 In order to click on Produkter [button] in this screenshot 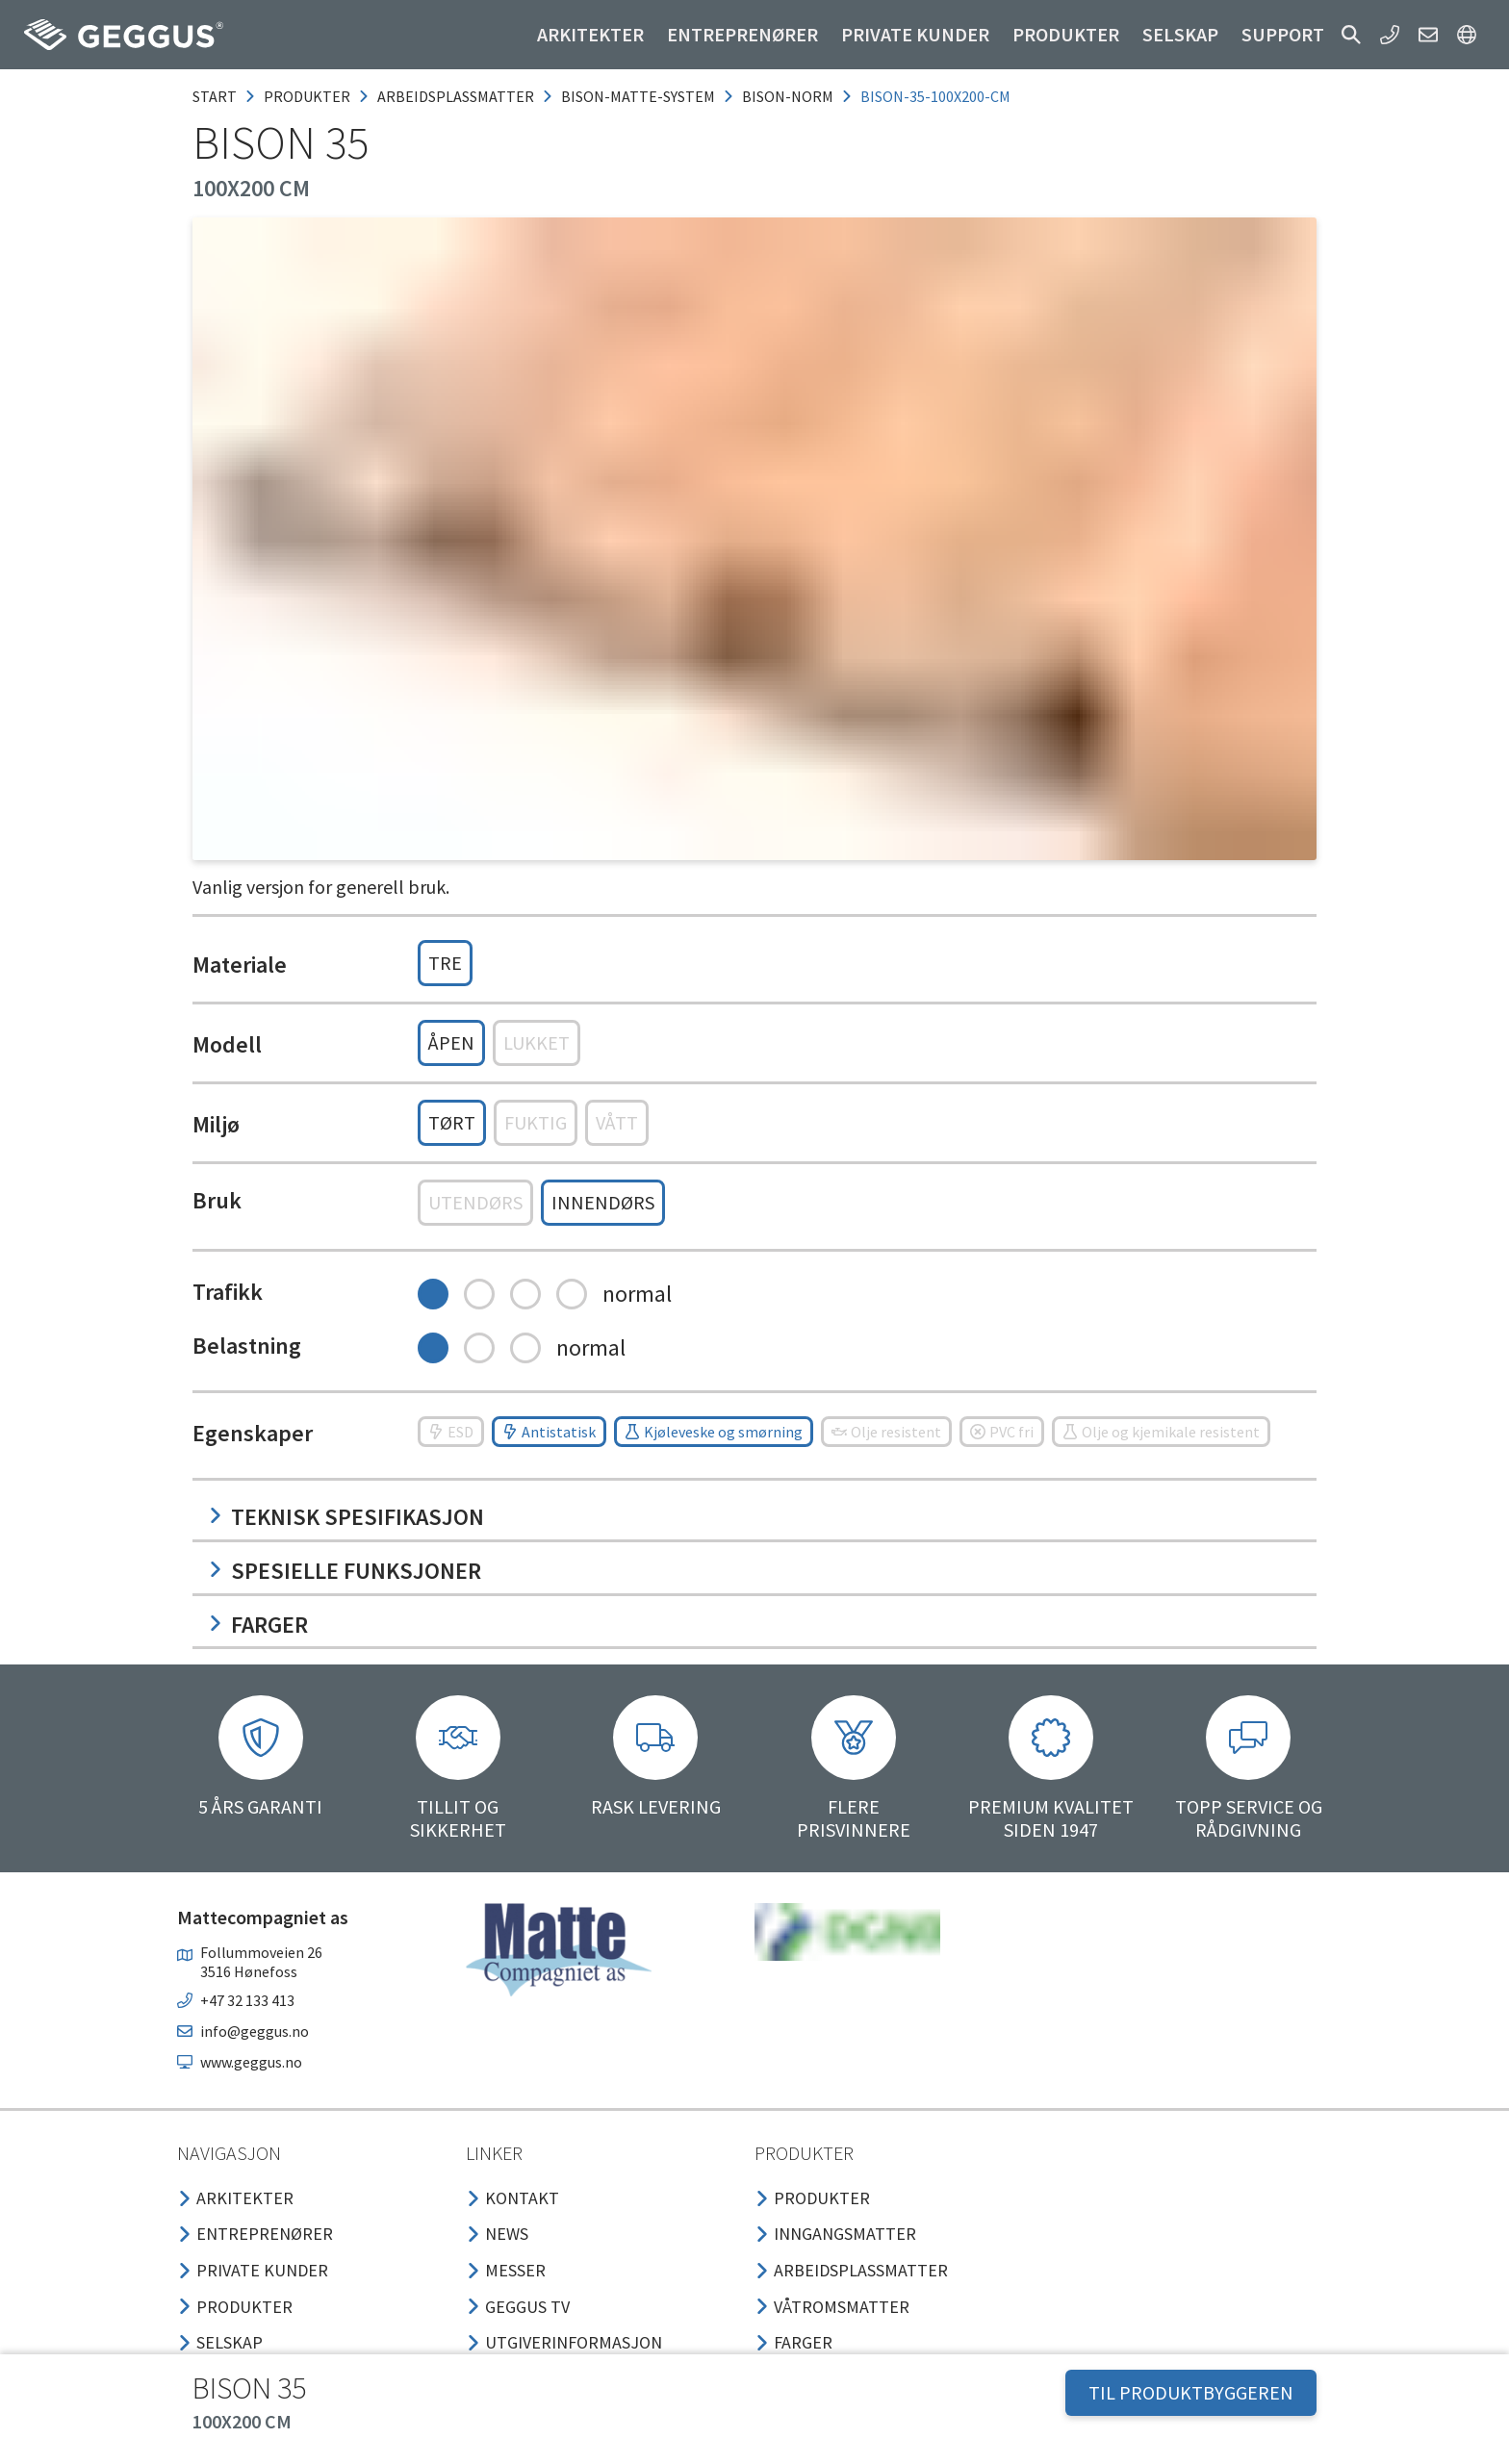, I will do `click(1065, 34)`.